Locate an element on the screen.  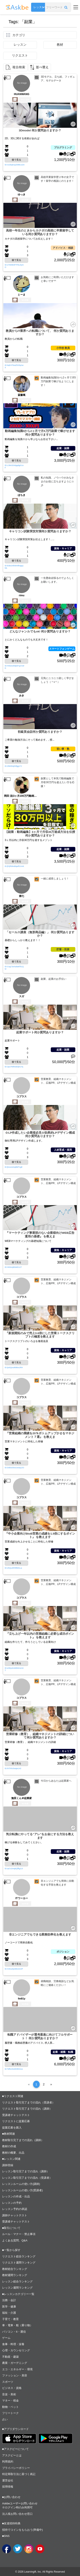
『中小企業向けBtoB営業の成績を1.5倍にするポイント』 を教えます is located at coordinates (40, 1535).